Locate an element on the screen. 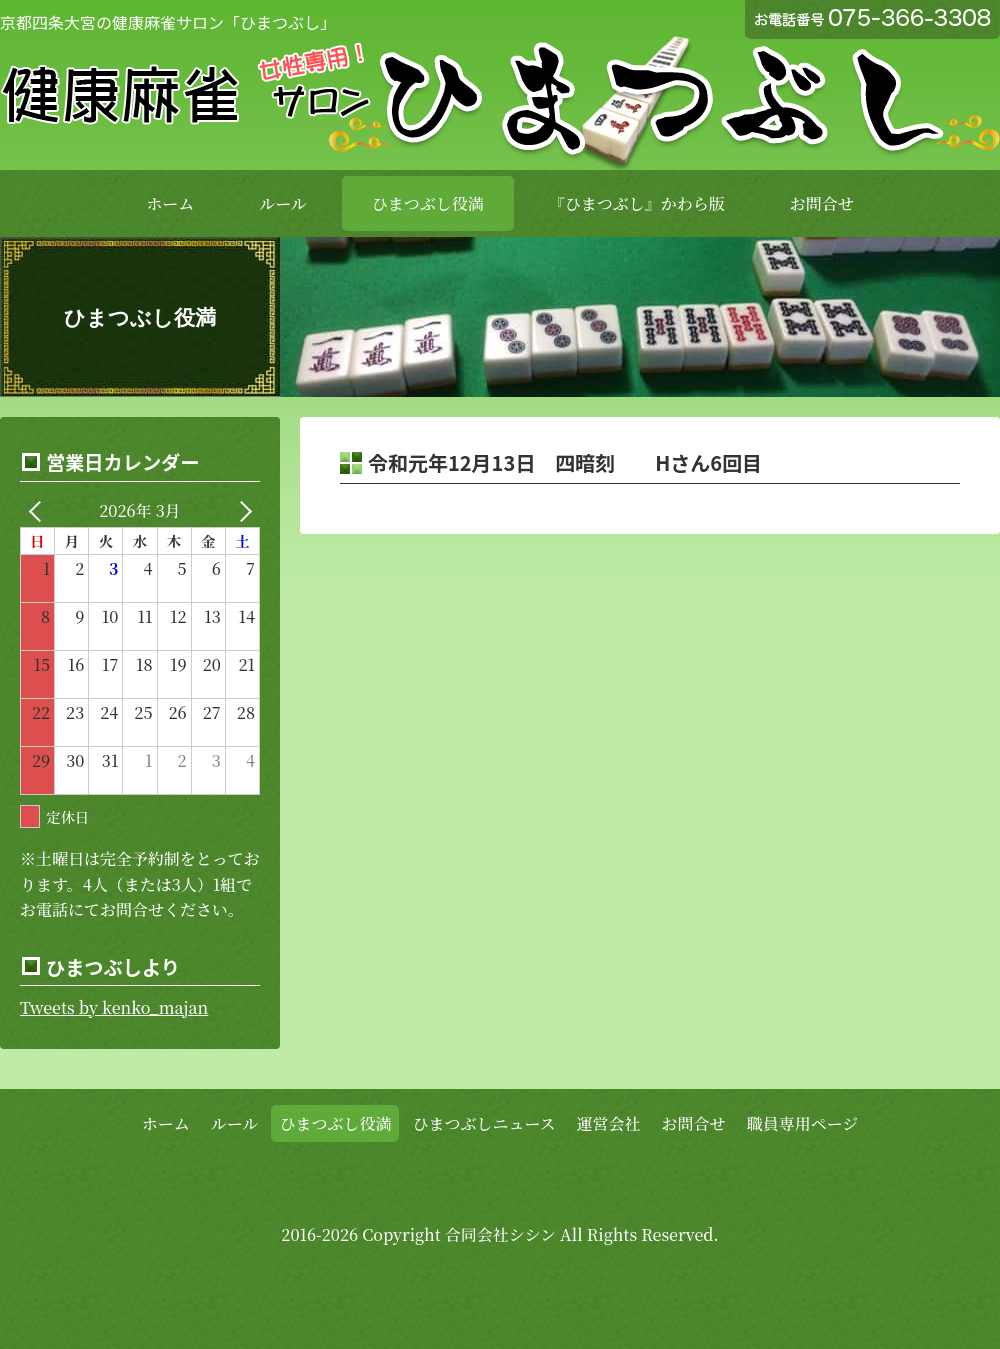 The height and width of the screenshot is (1349, 1000). お問合せ is located at coordinates (822, 203).